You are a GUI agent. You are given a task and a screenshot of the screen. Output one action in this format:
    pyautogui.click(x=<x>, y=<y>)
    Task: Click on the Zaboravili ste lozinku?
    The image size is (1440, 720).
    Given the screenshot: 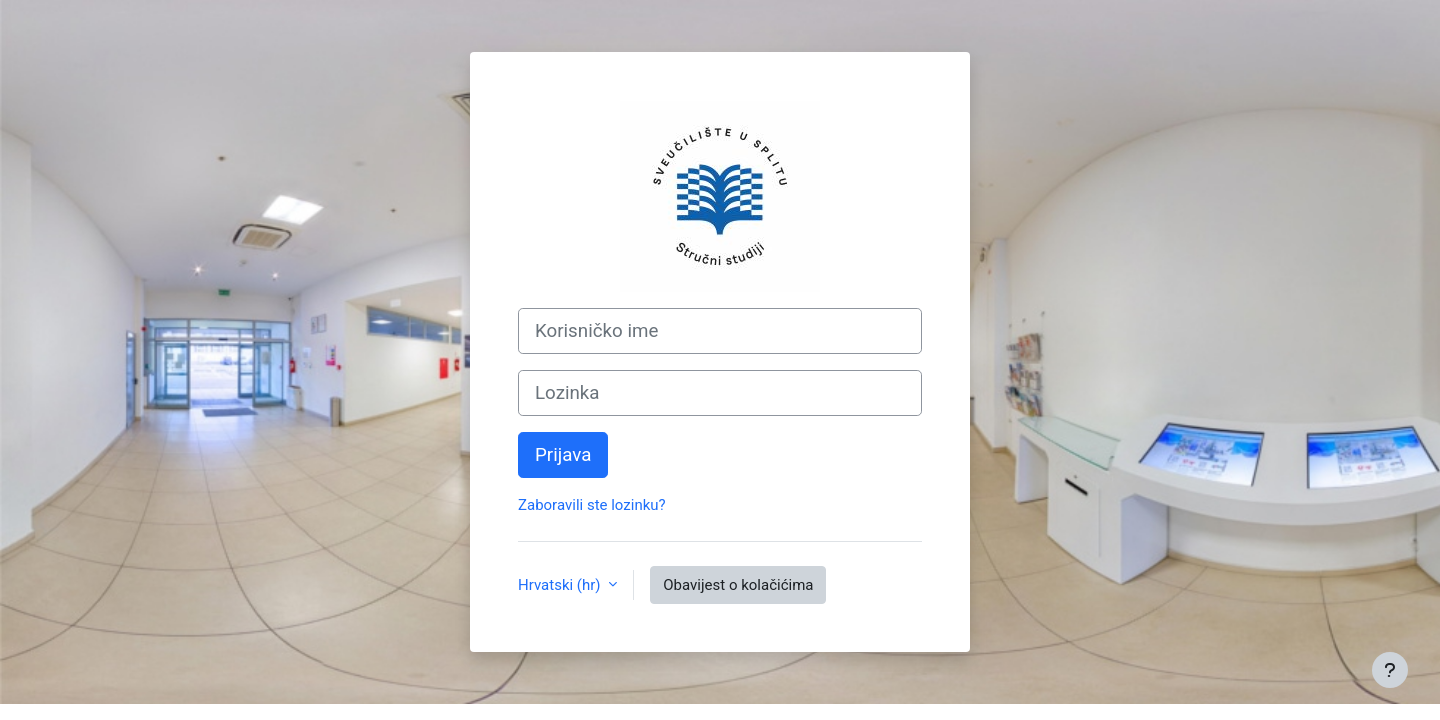 What is the action you would take?
    pyautogui.click(x=592, y=505)
    